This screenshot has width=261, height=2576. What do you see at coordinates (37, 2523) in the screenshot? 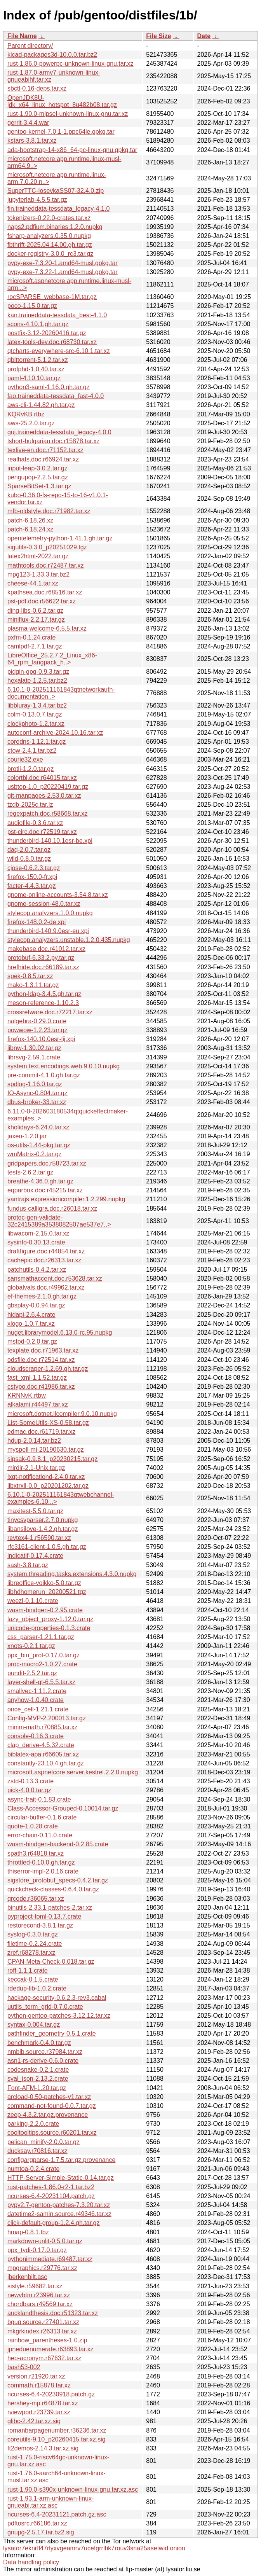
I see `pdftosrc.r66186.tar.xz` at bounding box center [37, 2523].